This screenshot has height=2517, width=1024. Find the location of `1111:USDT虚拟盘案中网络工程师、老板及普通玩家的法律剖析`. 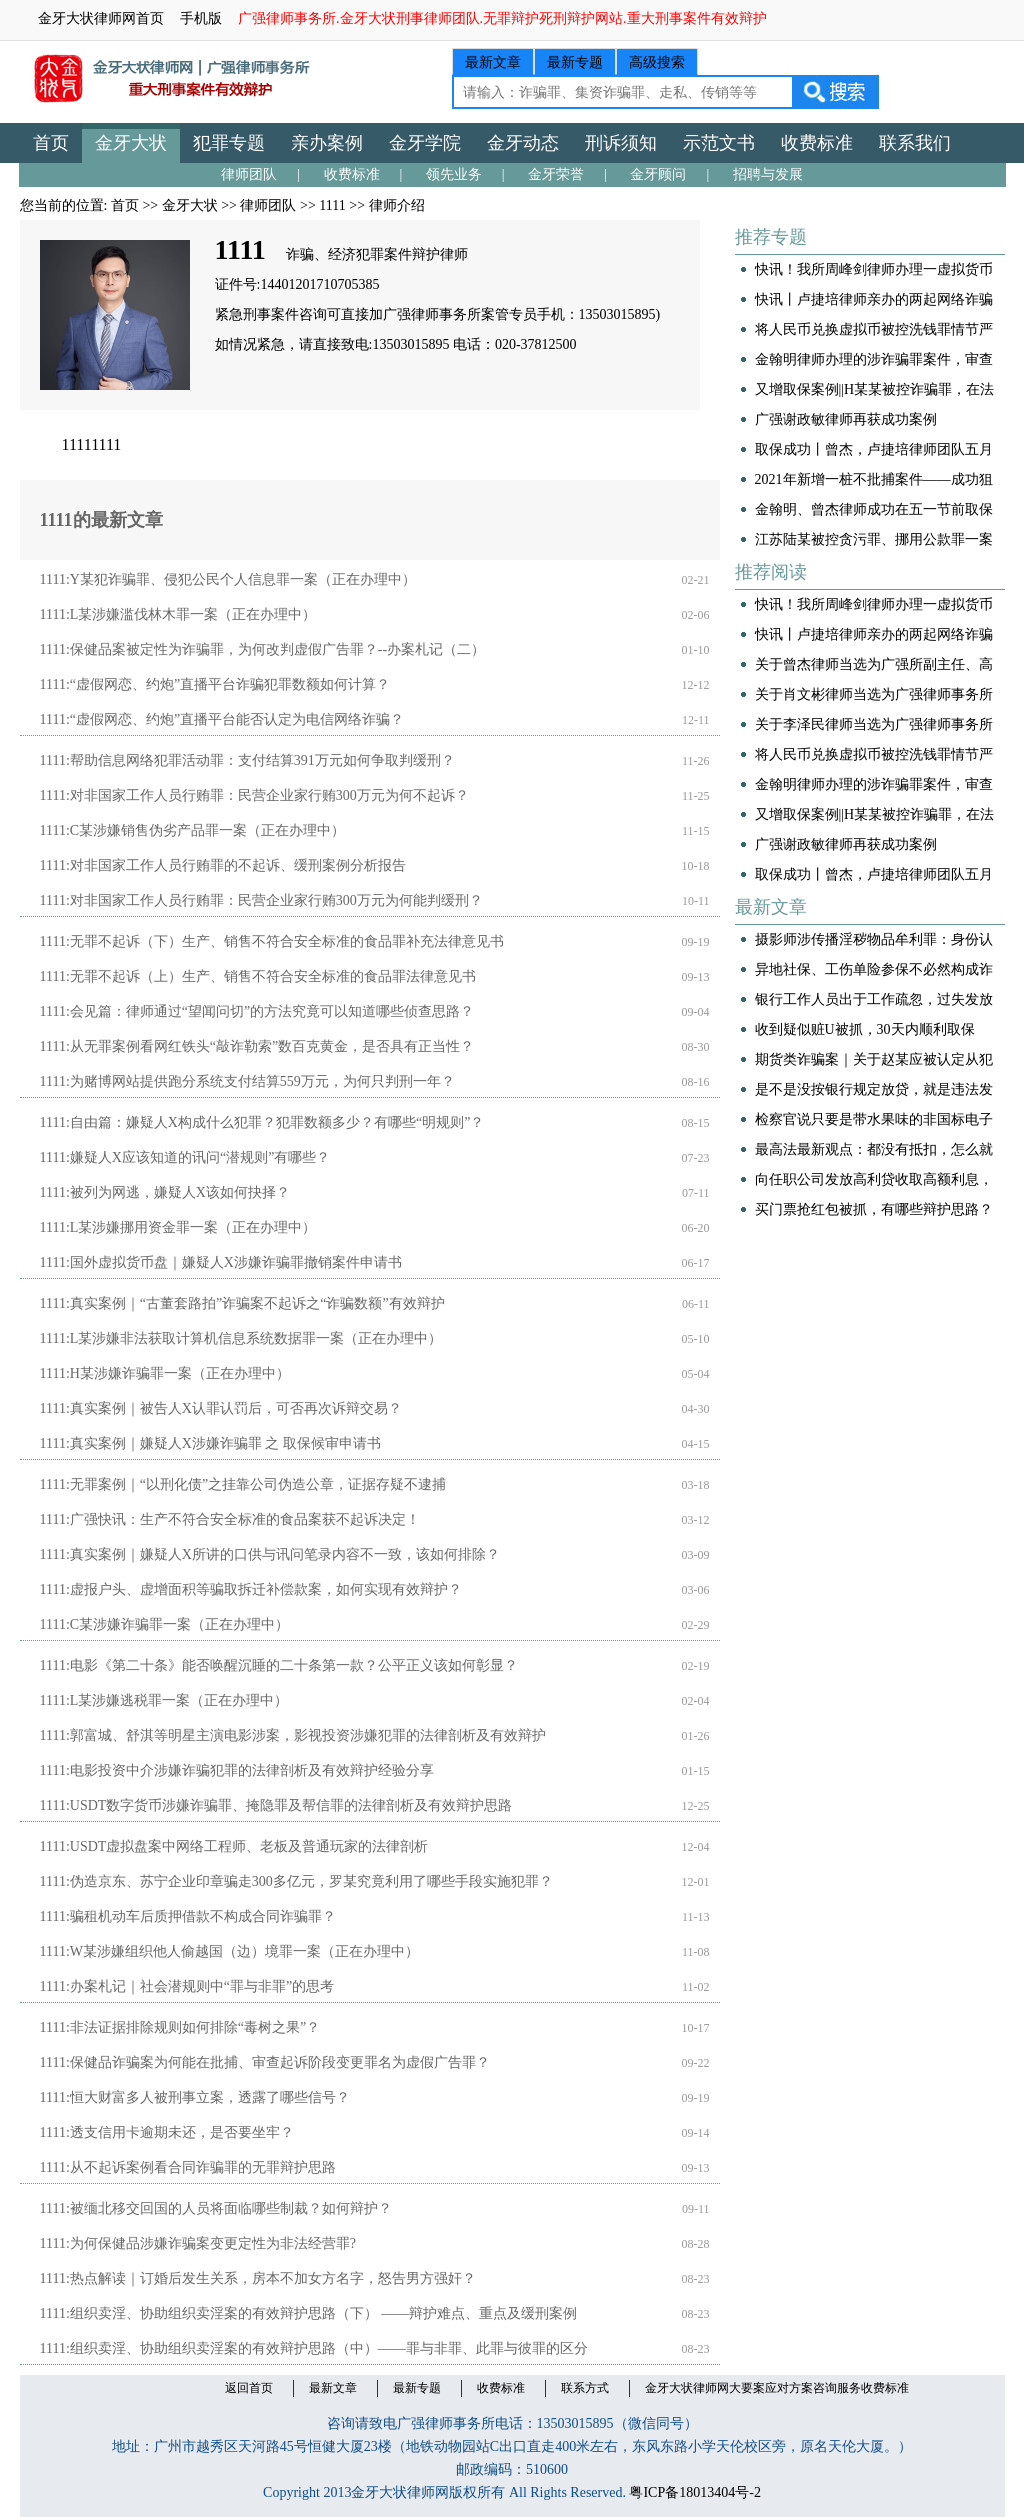

1111:USDT虚拟盘案中网络工程师、老板及普通玩家的法律剖析 is located at coordinates (234, 1846).